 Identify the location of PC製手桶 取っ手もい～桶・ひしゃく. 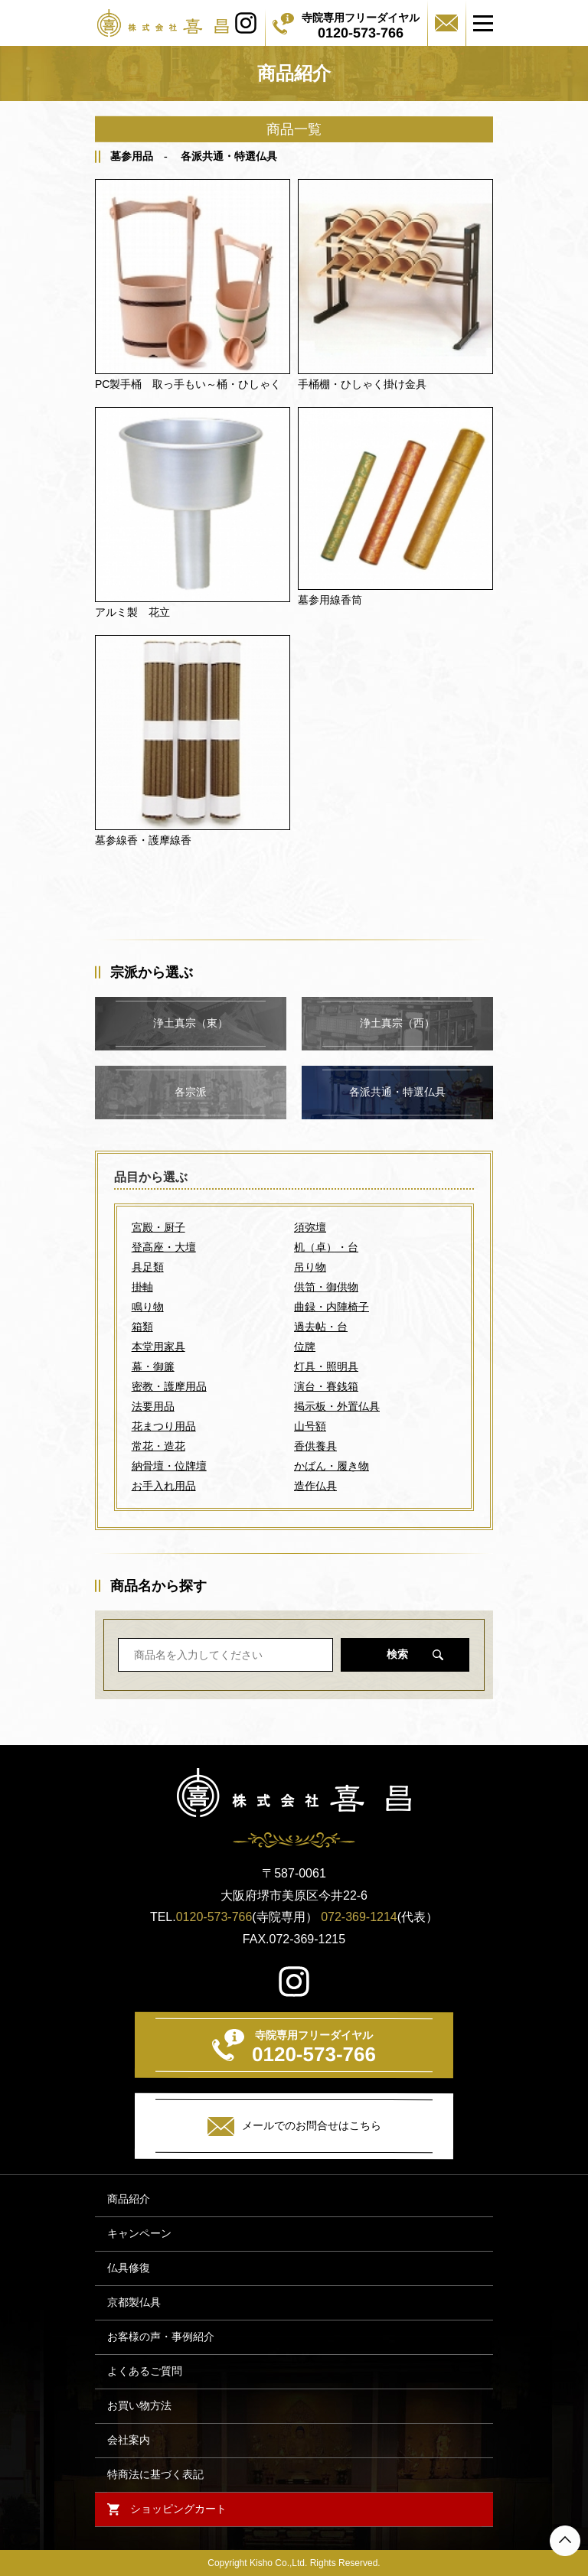
(188, 384).